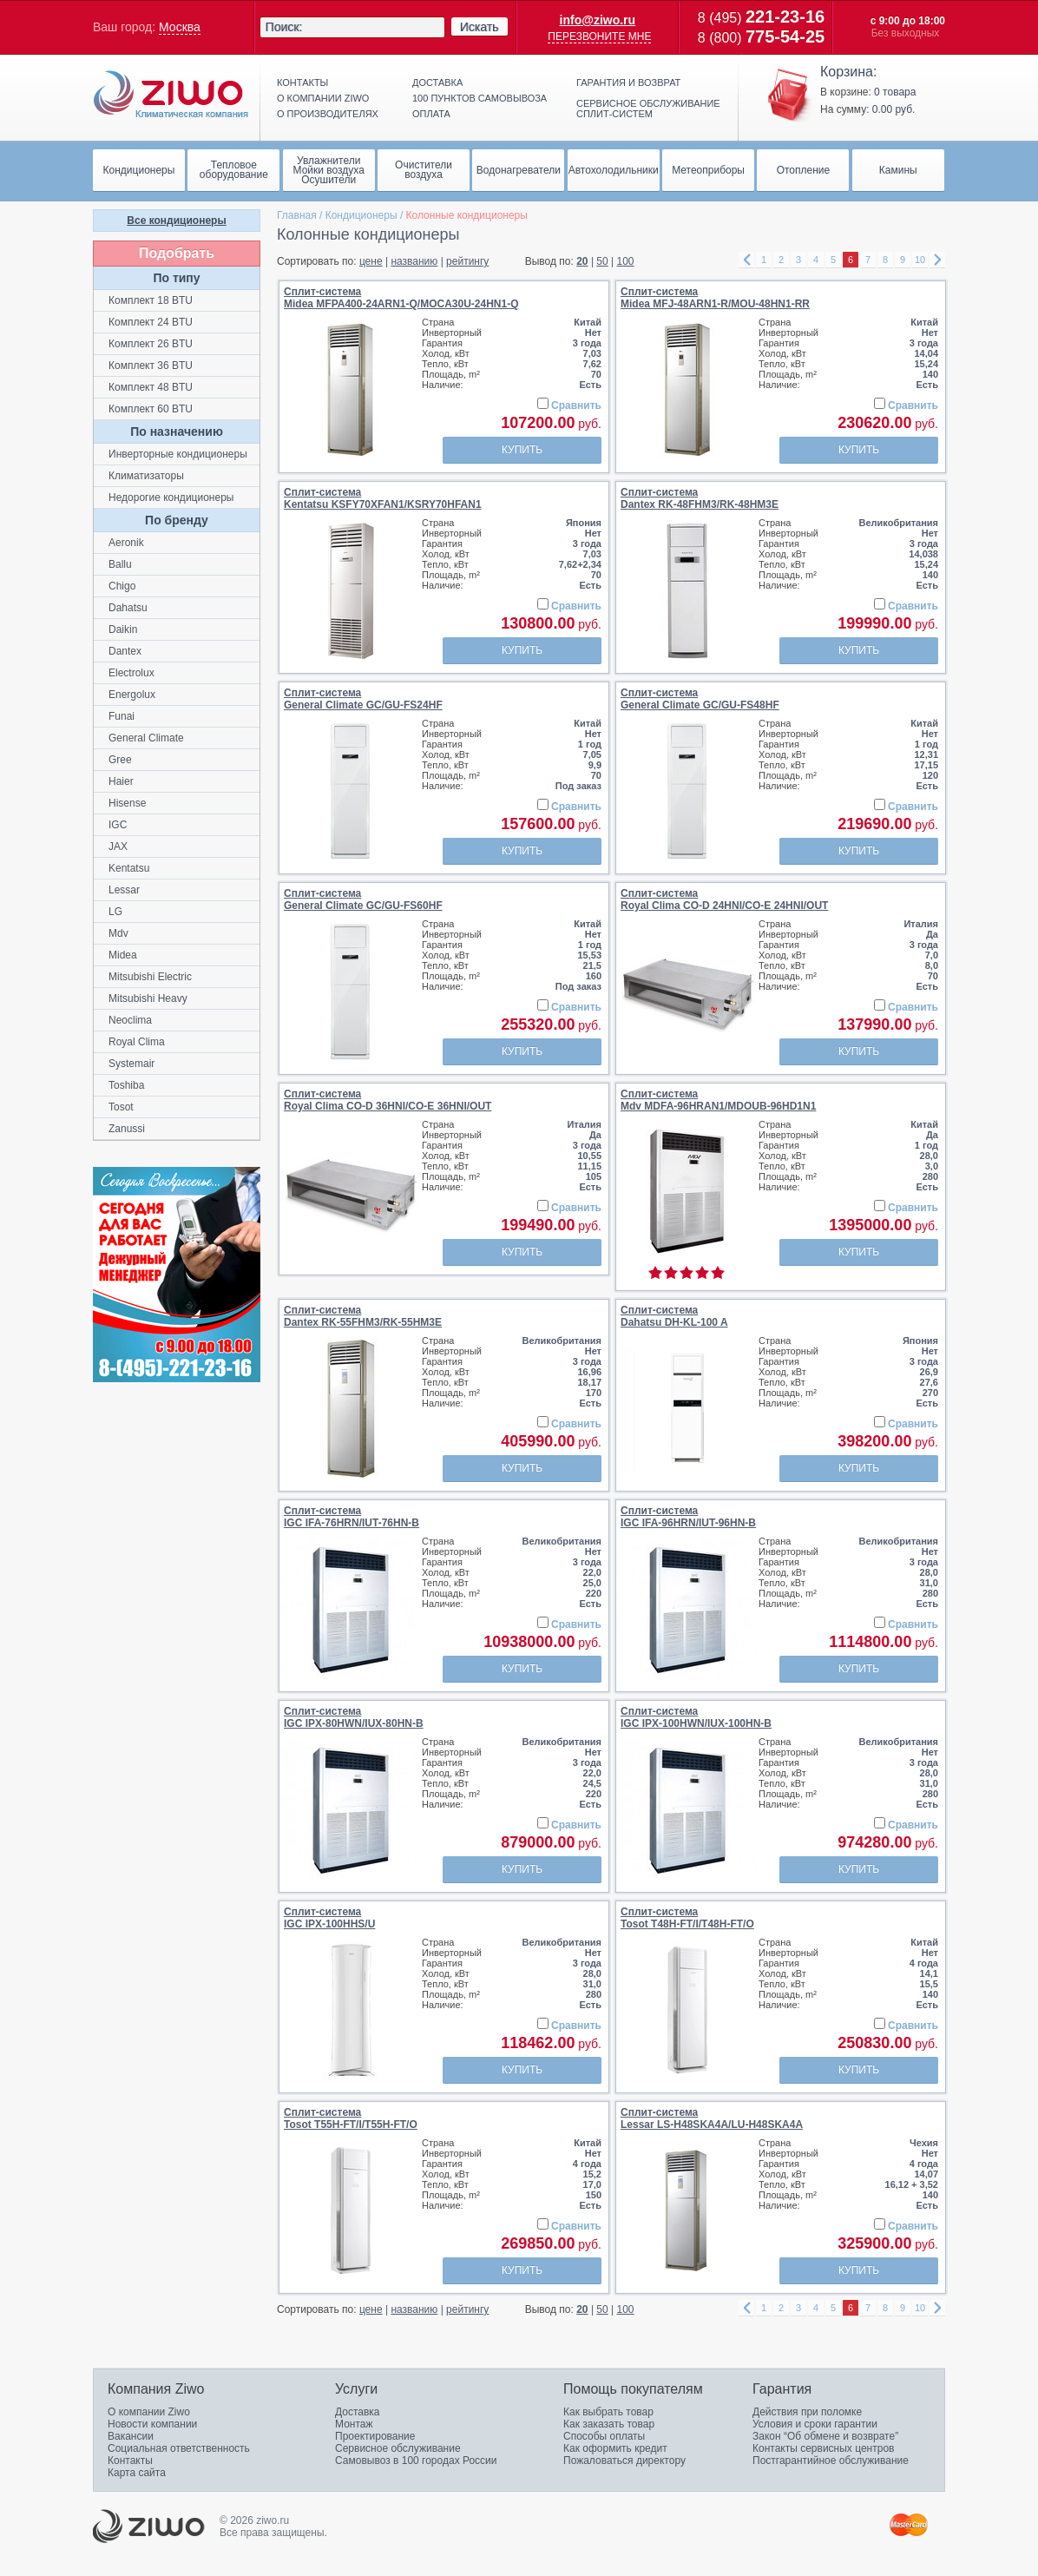  What do you see at coordinates (398, 2448) in the screenshot?
I see `Сервисное обслуживание` at bounding box center [398, 2448].